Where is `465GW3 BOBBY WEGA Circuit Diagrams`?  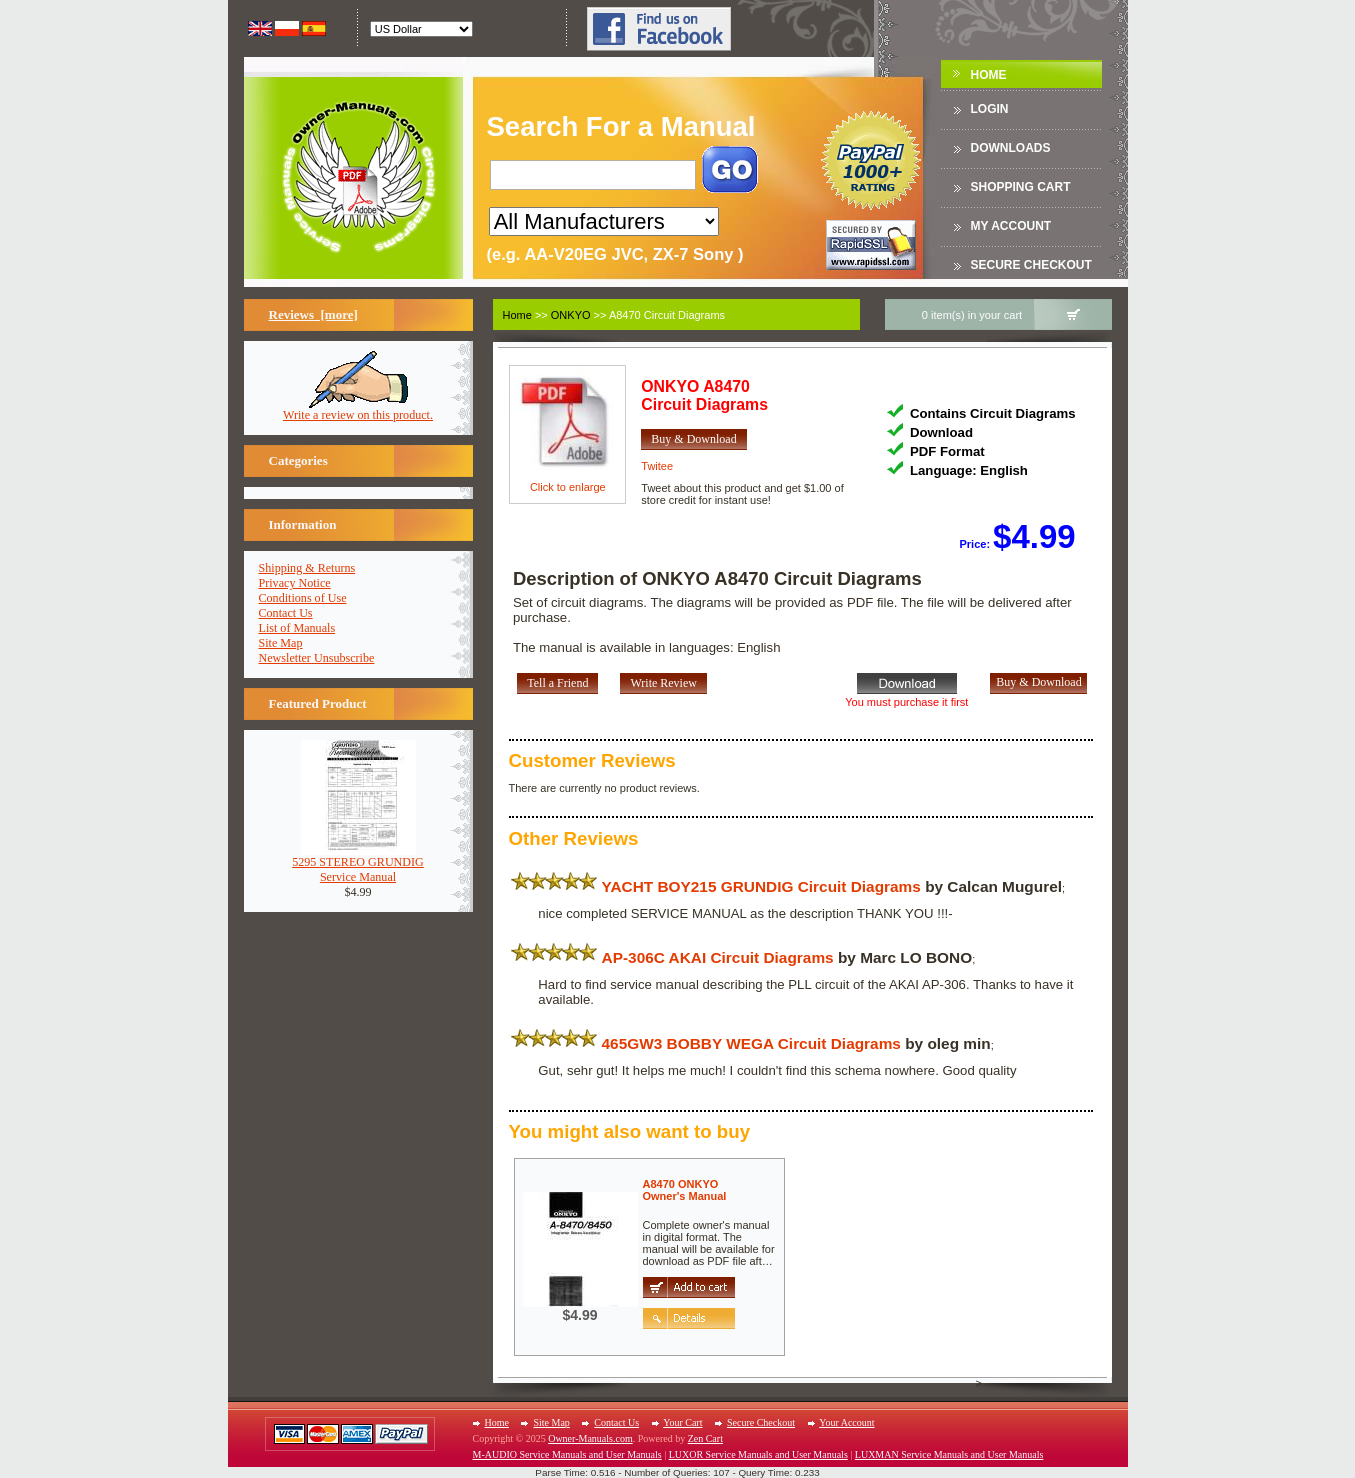
465GW3 BOBBY WEGA Circuit Diagrams is located at coordinates (751, 1043).